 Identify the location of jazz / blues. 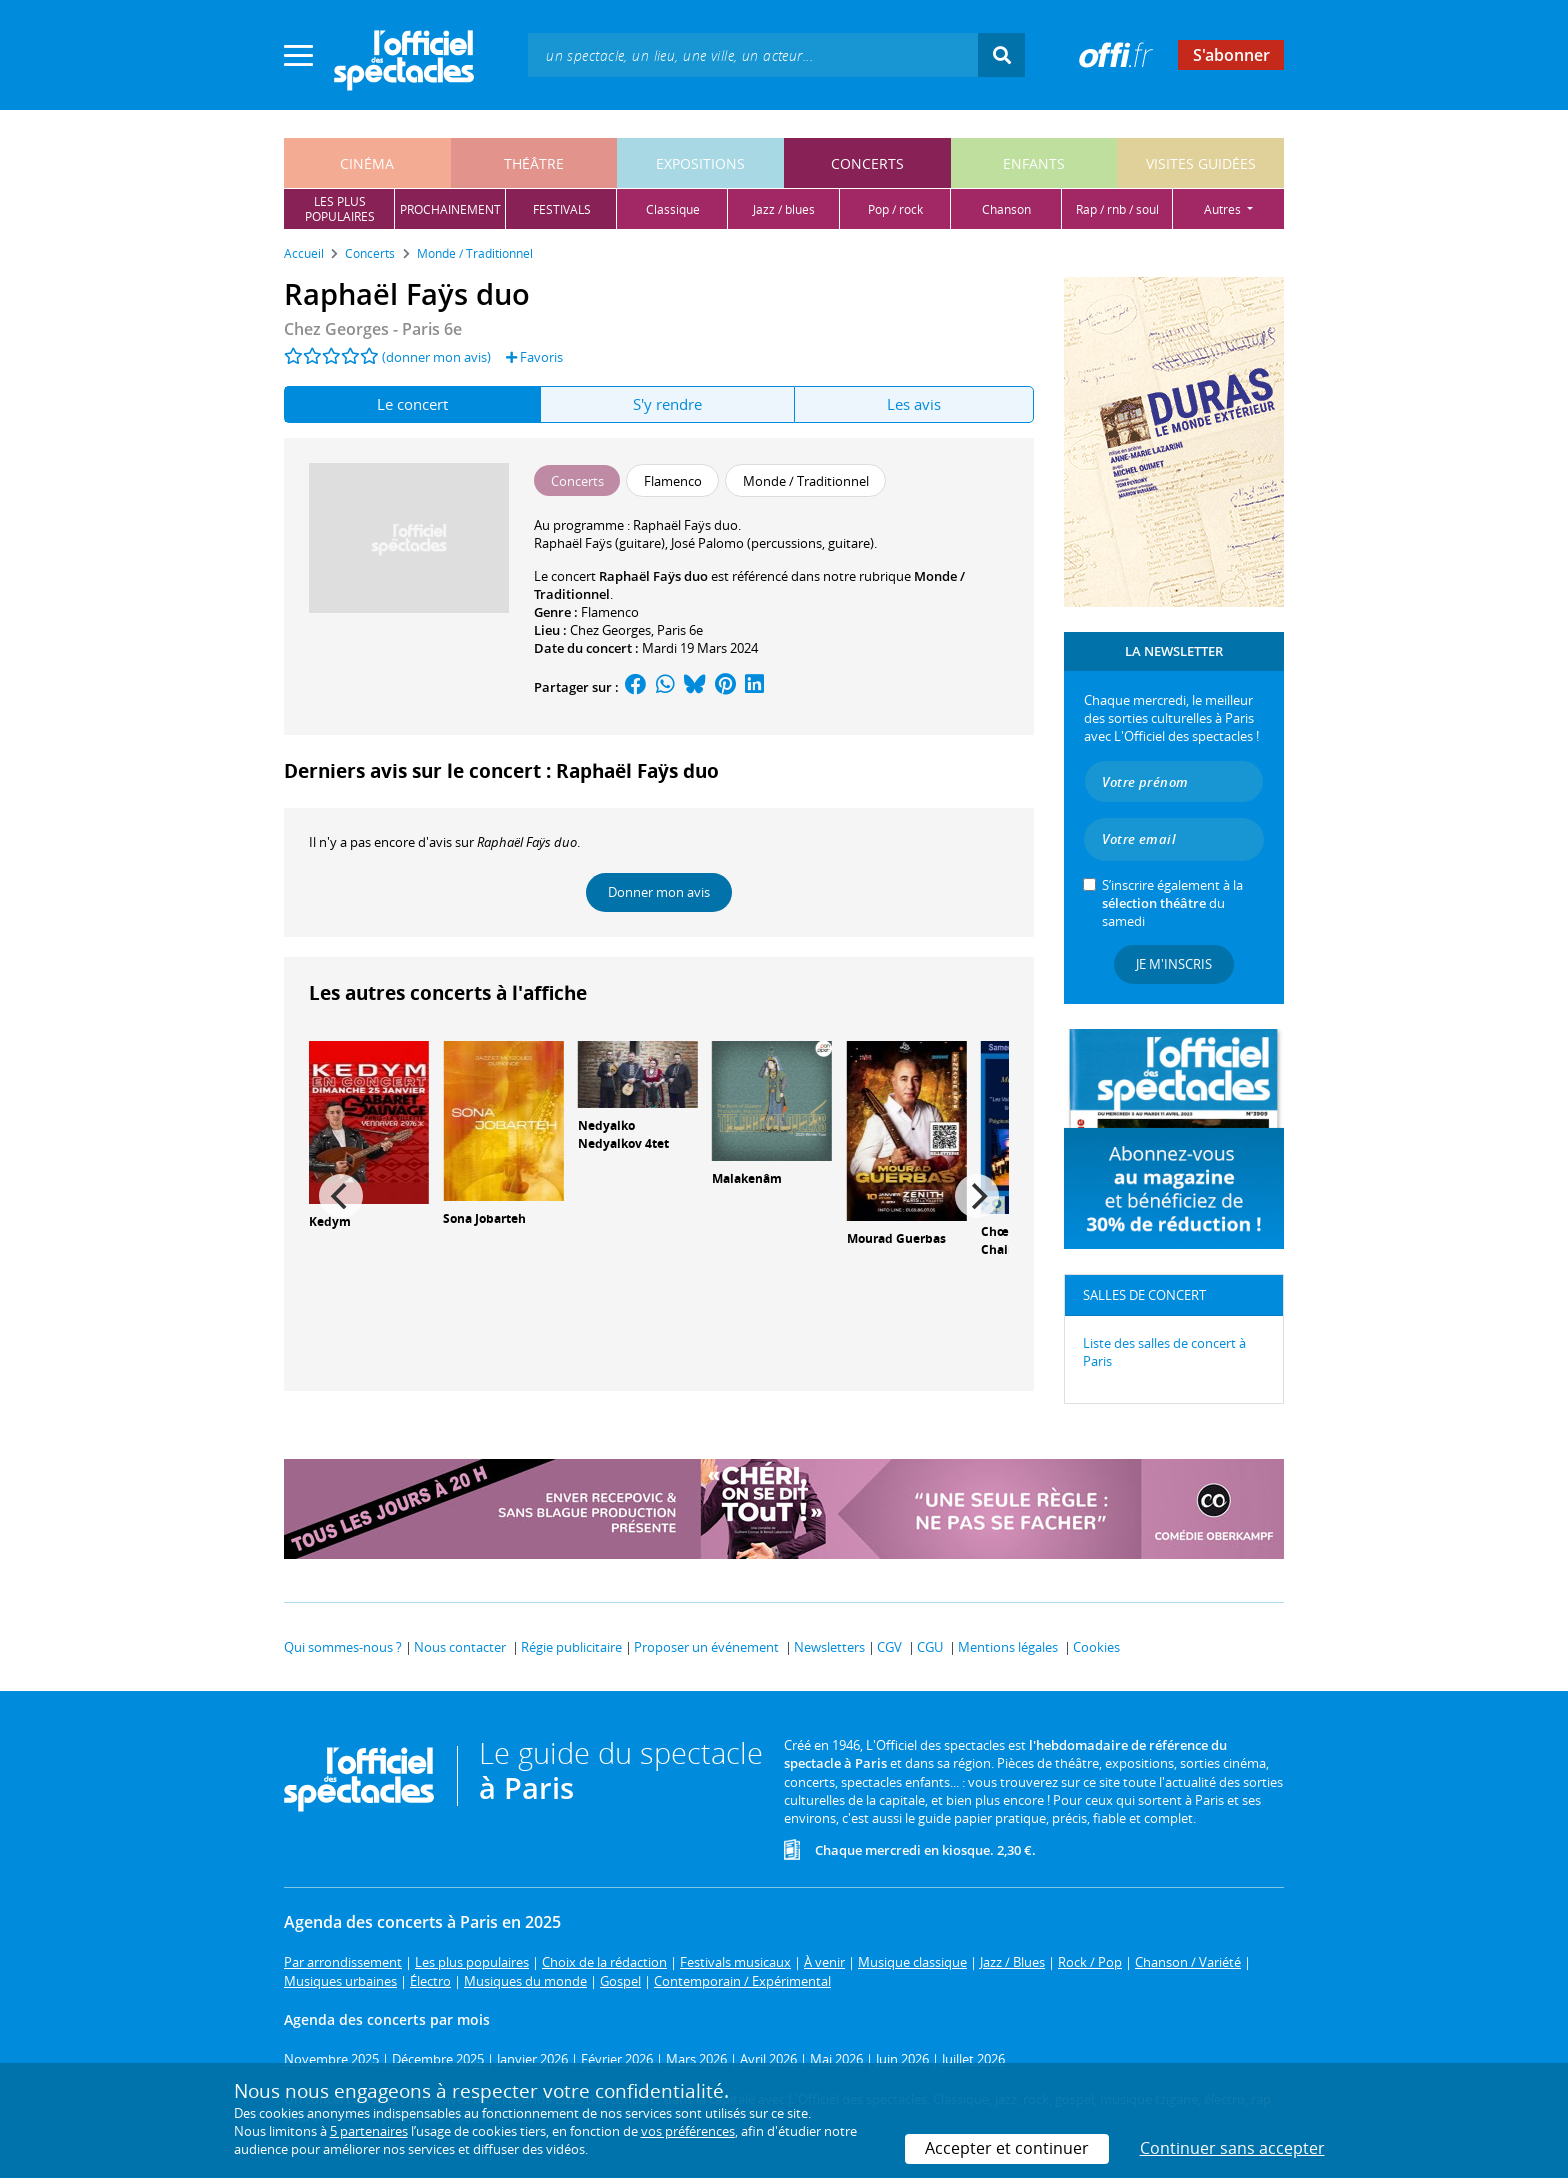
(784, 209).